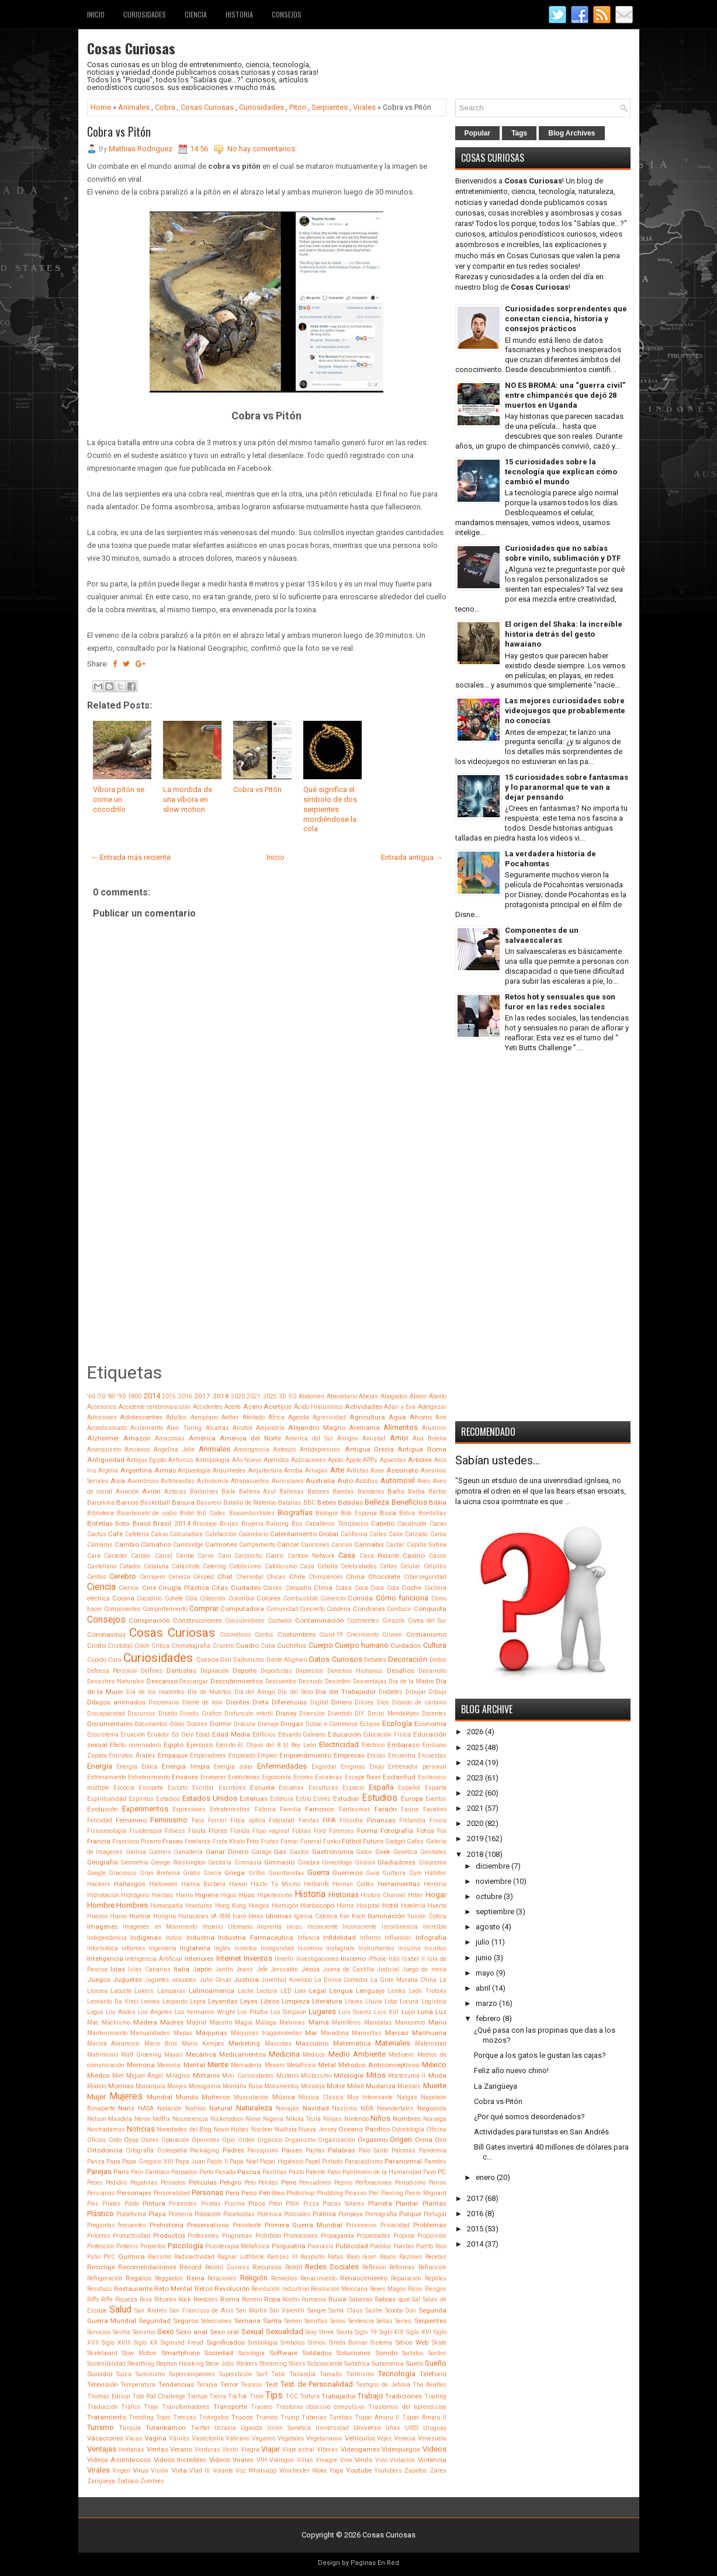 The image size is (717, 2576). What do you see at coordinates (437, 1396) in the screenshot?
I see `Aborto` at bounding box center [437, 1396].